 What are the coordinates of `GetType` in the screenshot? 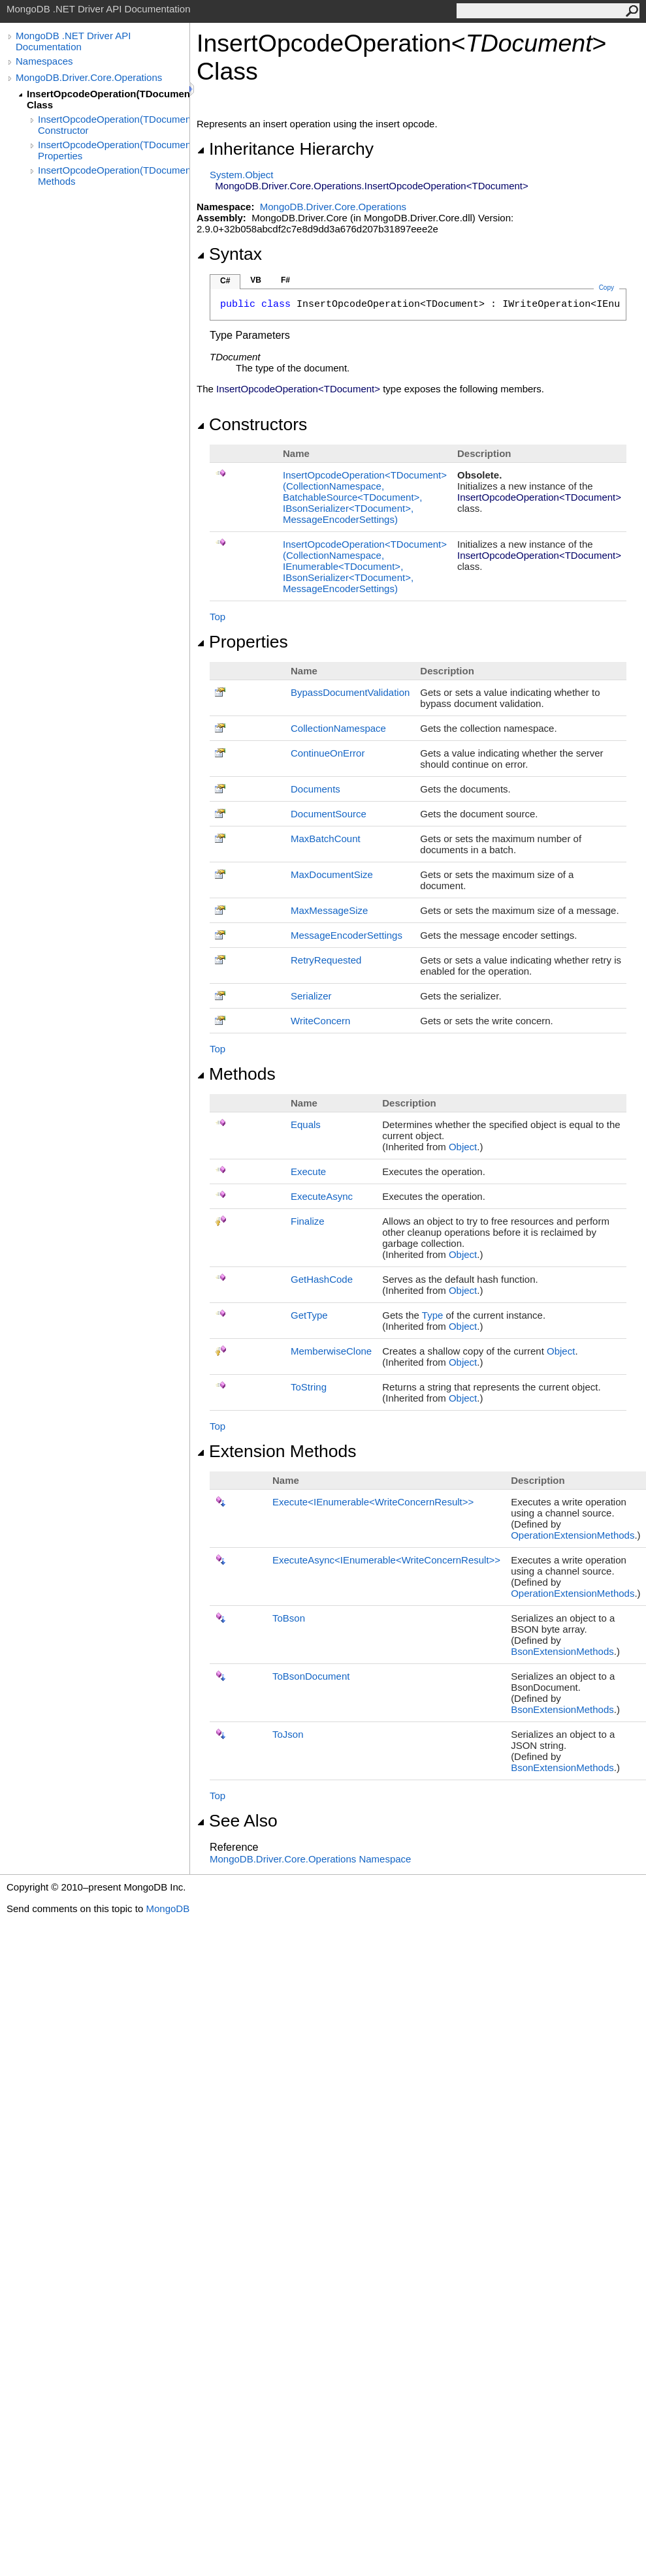 It's located at (309, 1315).